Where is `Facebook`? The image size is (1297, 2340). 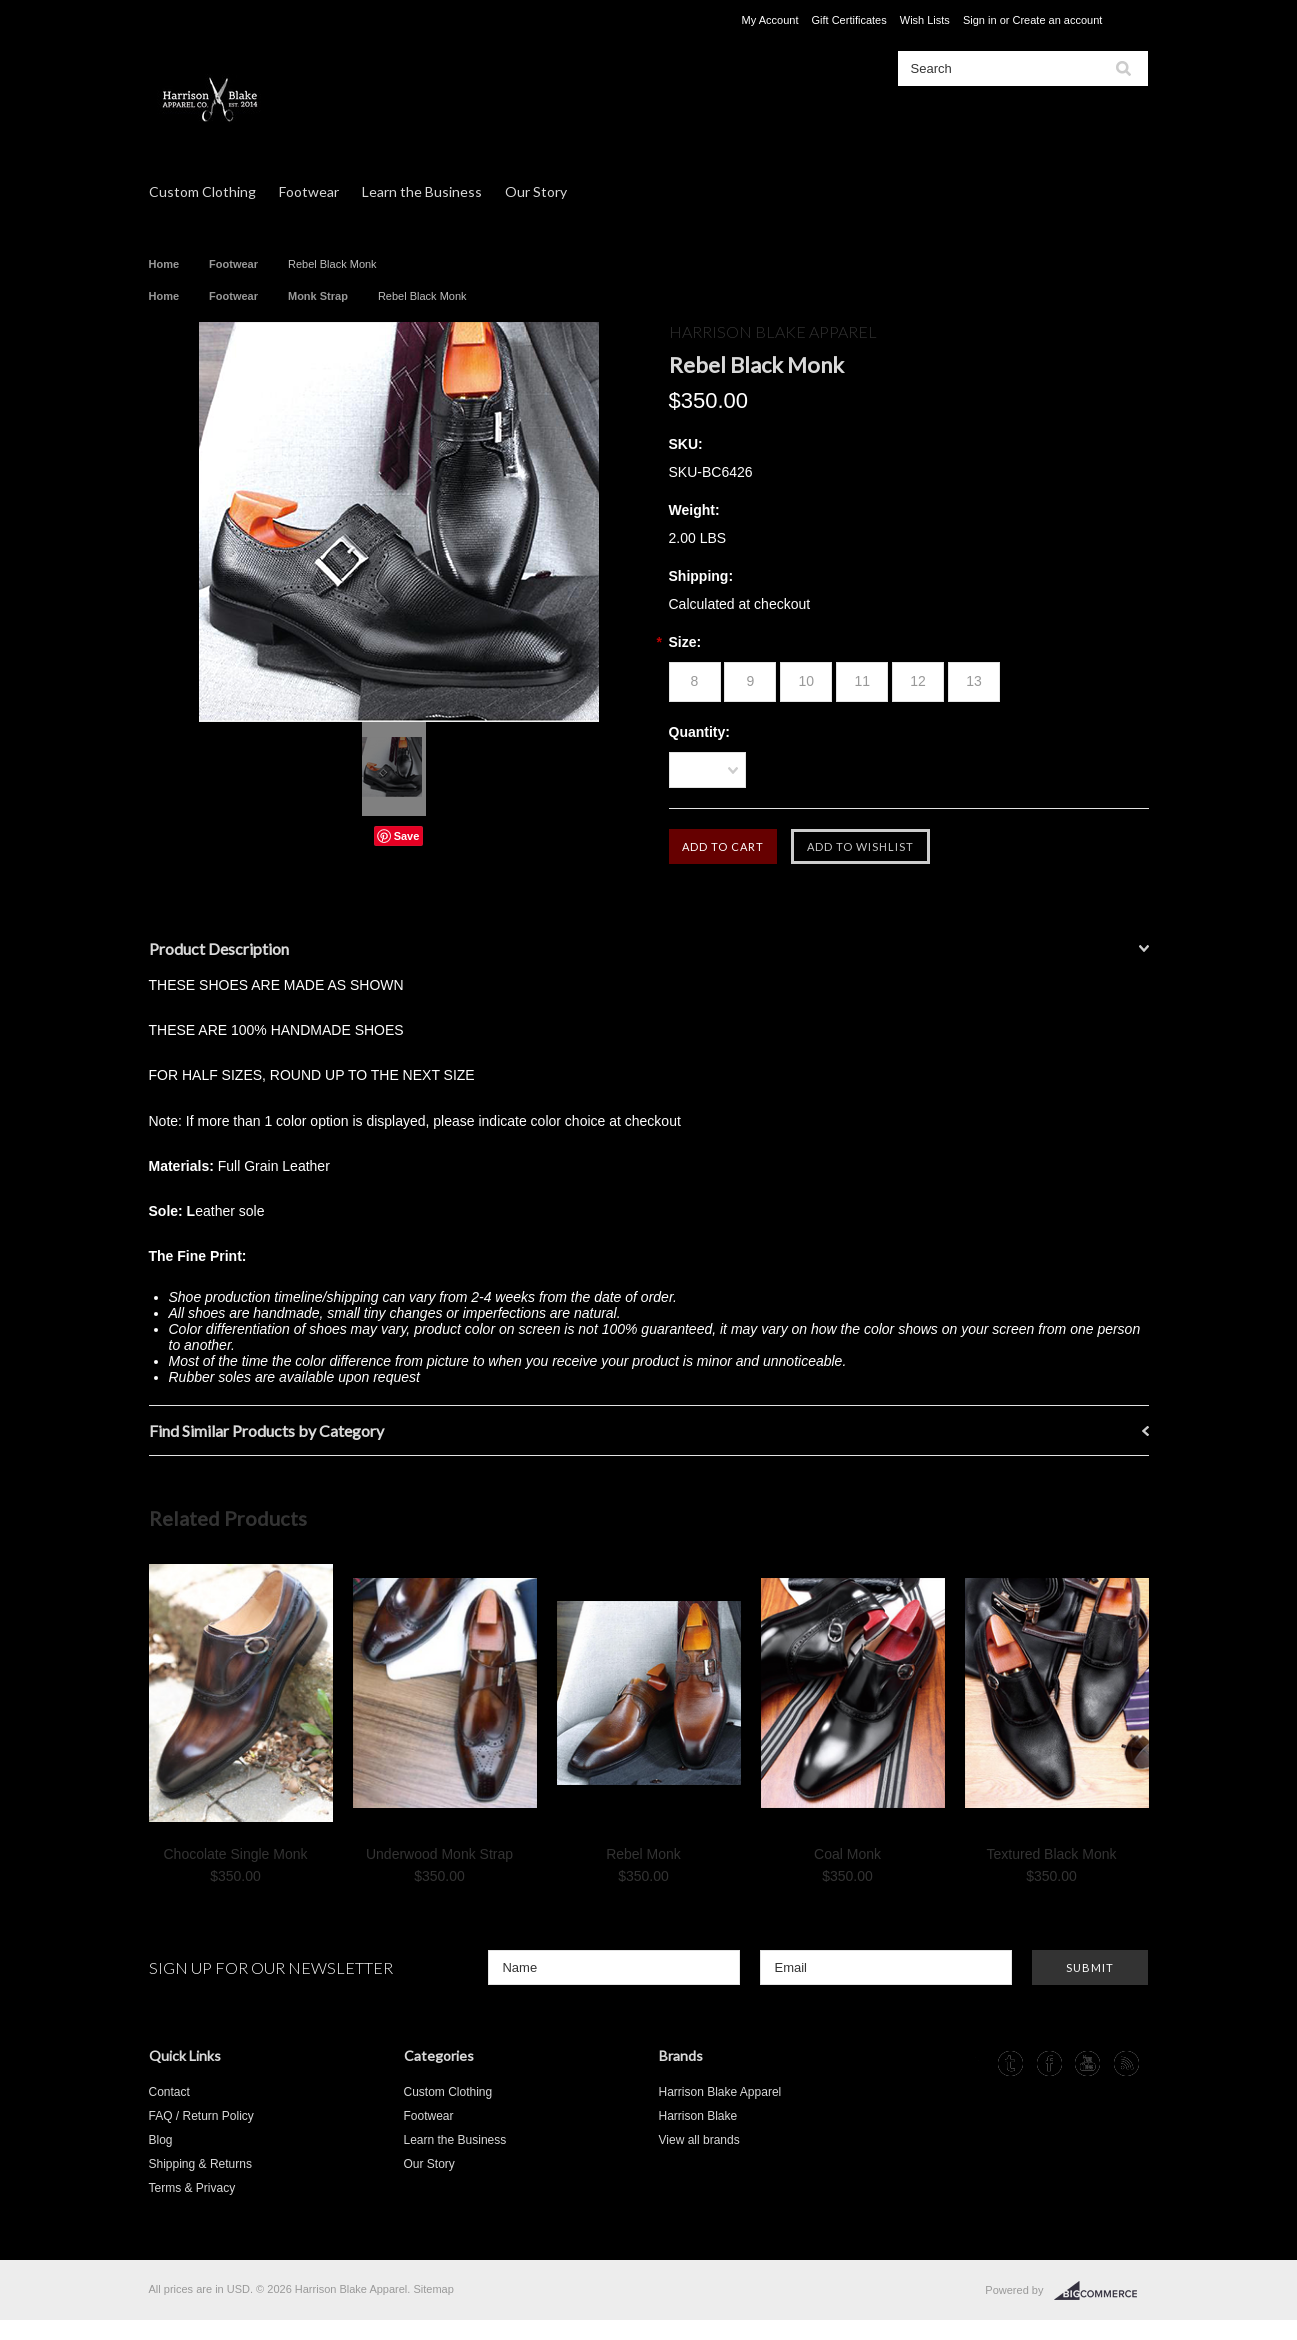 Facebook is located at coordinates (1049, 2063).